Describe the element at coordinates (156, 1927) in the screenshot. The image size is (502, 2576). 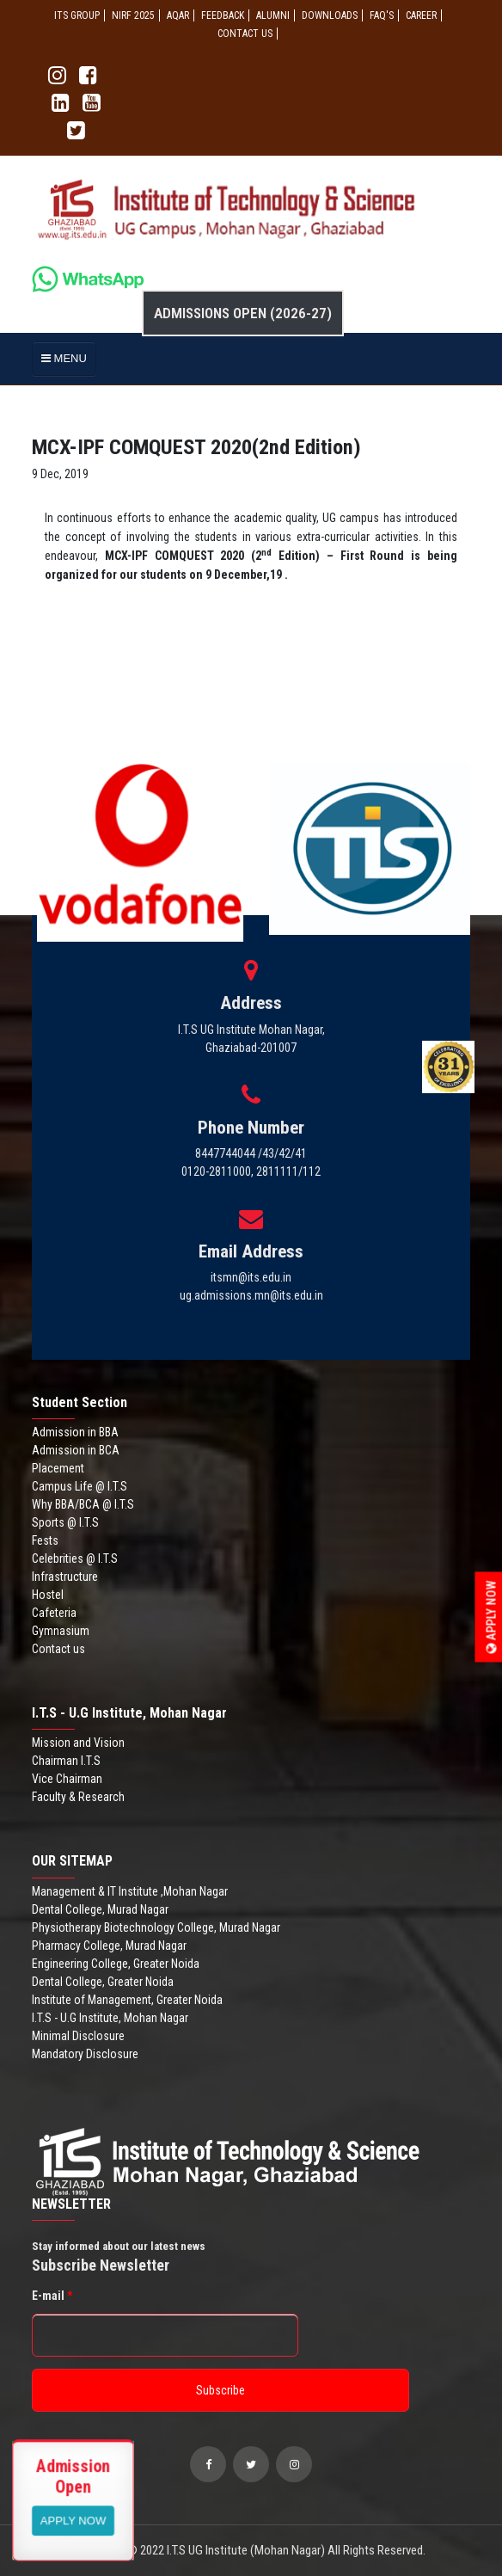
I see `Physiotherapy Biotechnology College, Murad Nagar` at that location.